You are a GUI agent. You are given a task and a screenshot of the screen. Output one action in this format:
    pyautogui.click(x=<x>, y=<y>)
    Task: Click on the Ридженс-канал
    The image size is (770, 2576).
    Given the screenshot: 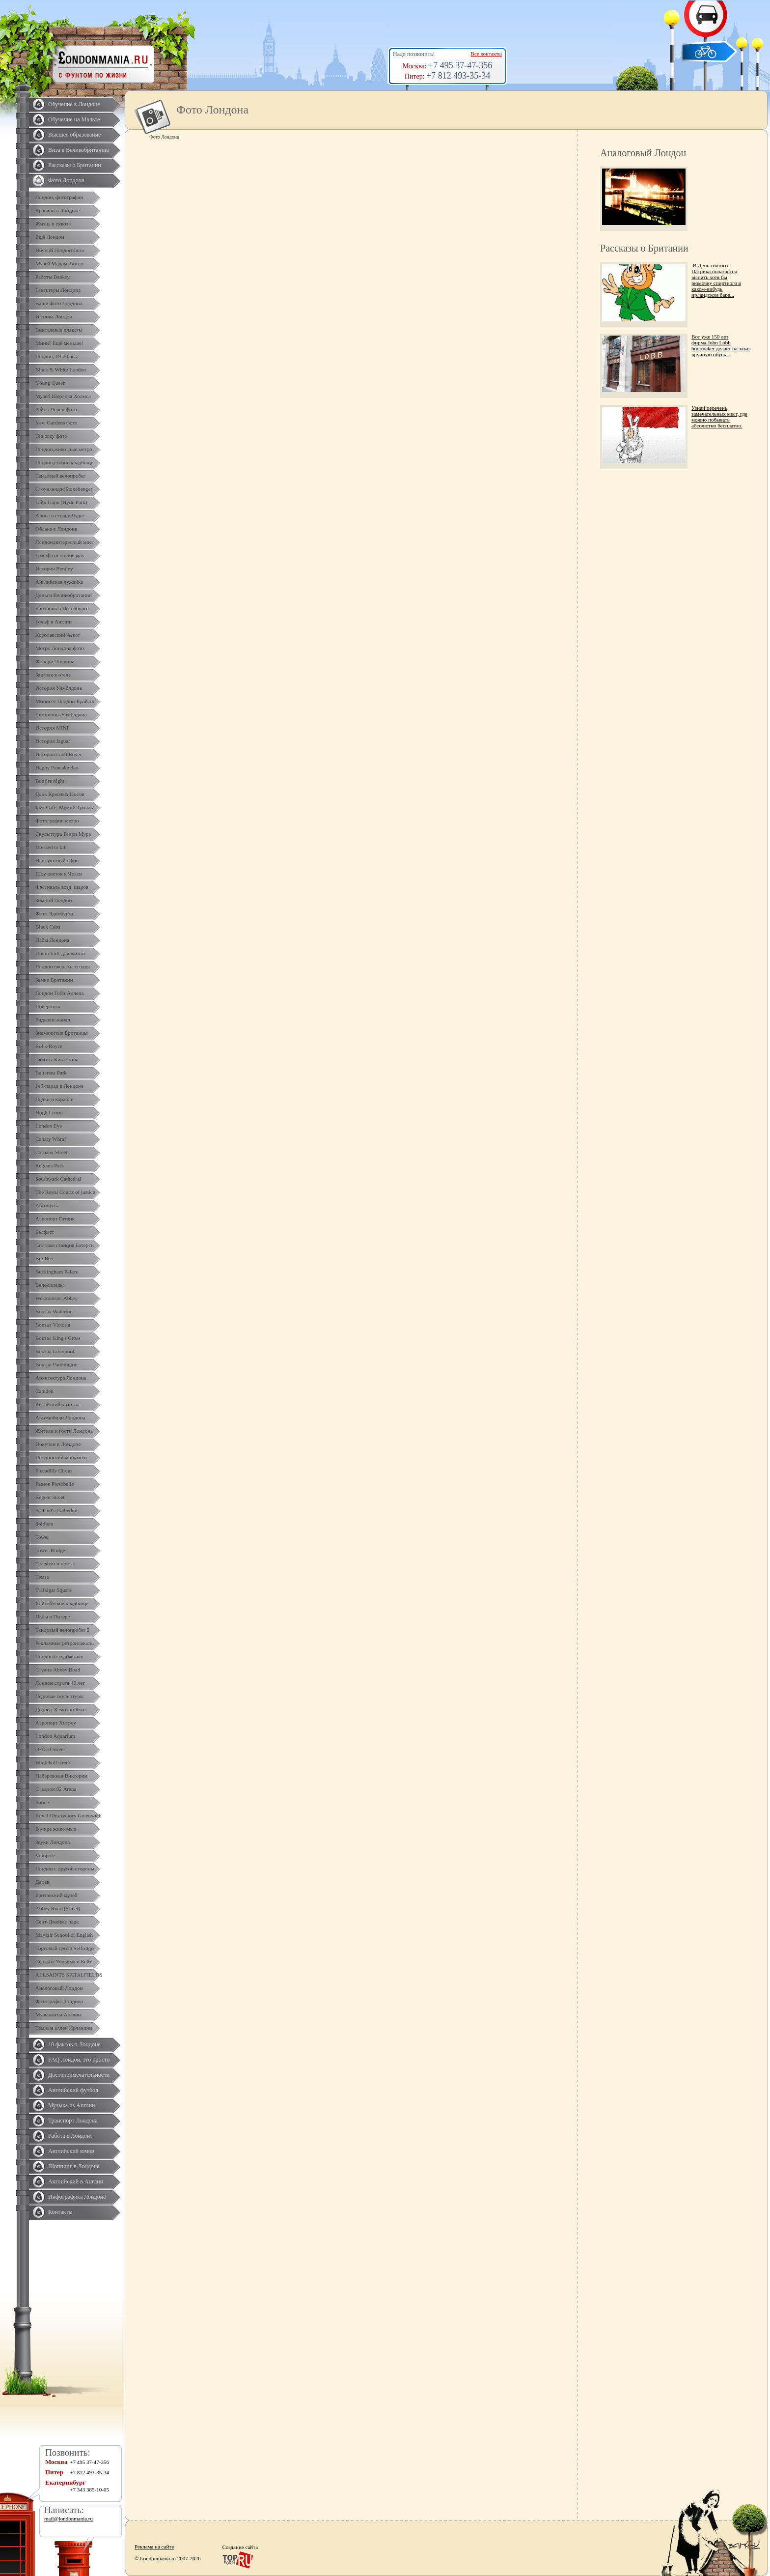 What is the action you would take?
    pyautogui.click(x=52, y=1019)
    